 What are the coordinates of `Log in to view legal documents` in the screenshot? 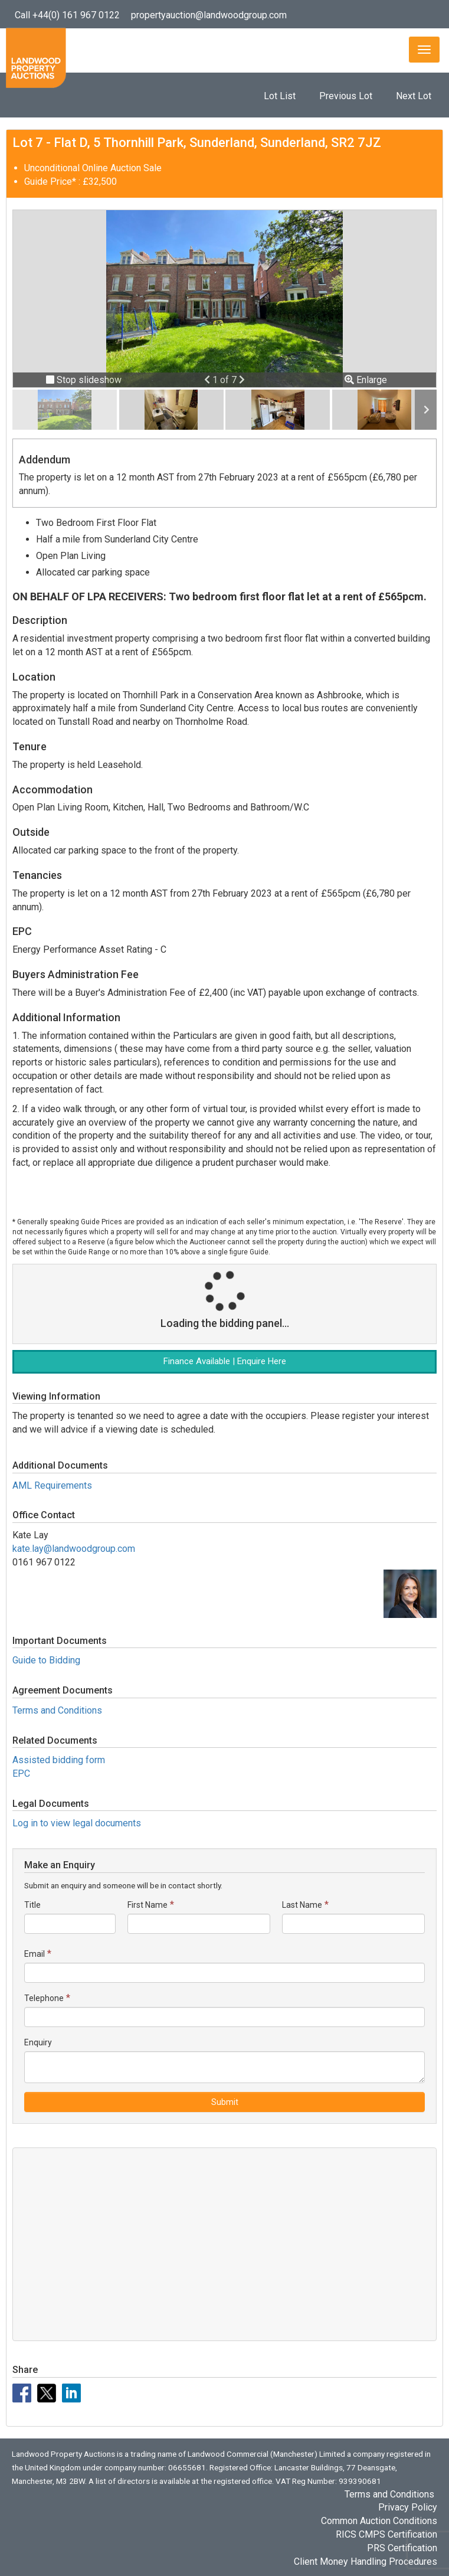 It's located at (76, 1823).